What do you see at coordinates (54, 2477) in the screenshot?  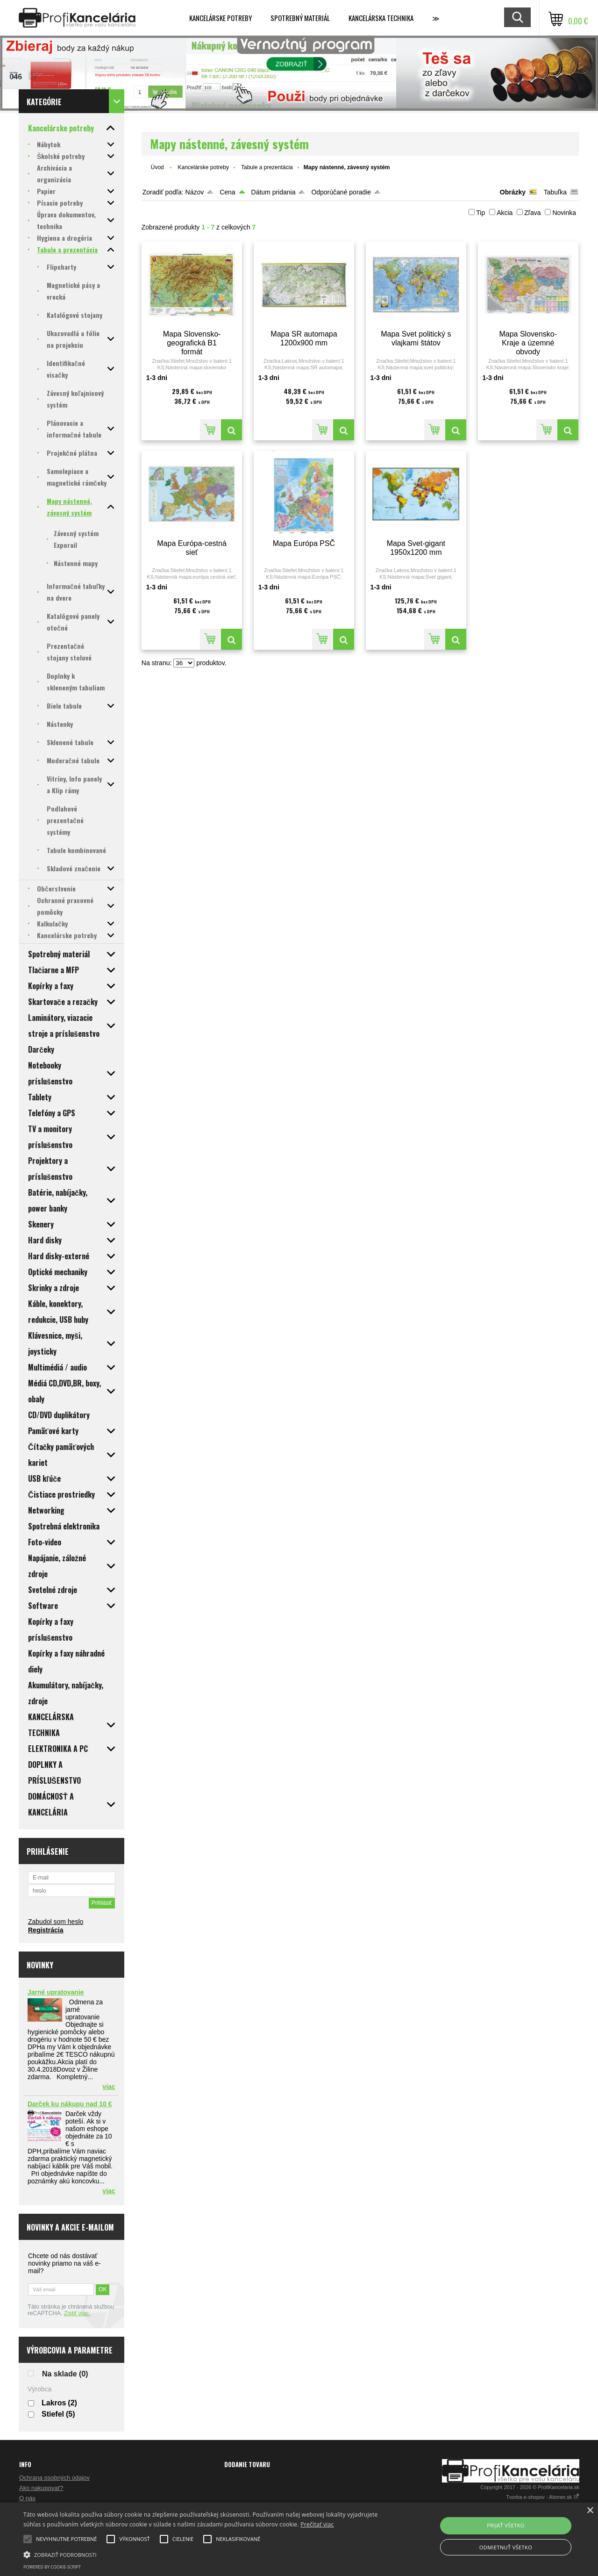 I see `Ochrana osobných údajov` at bounding box center [54, 2477].